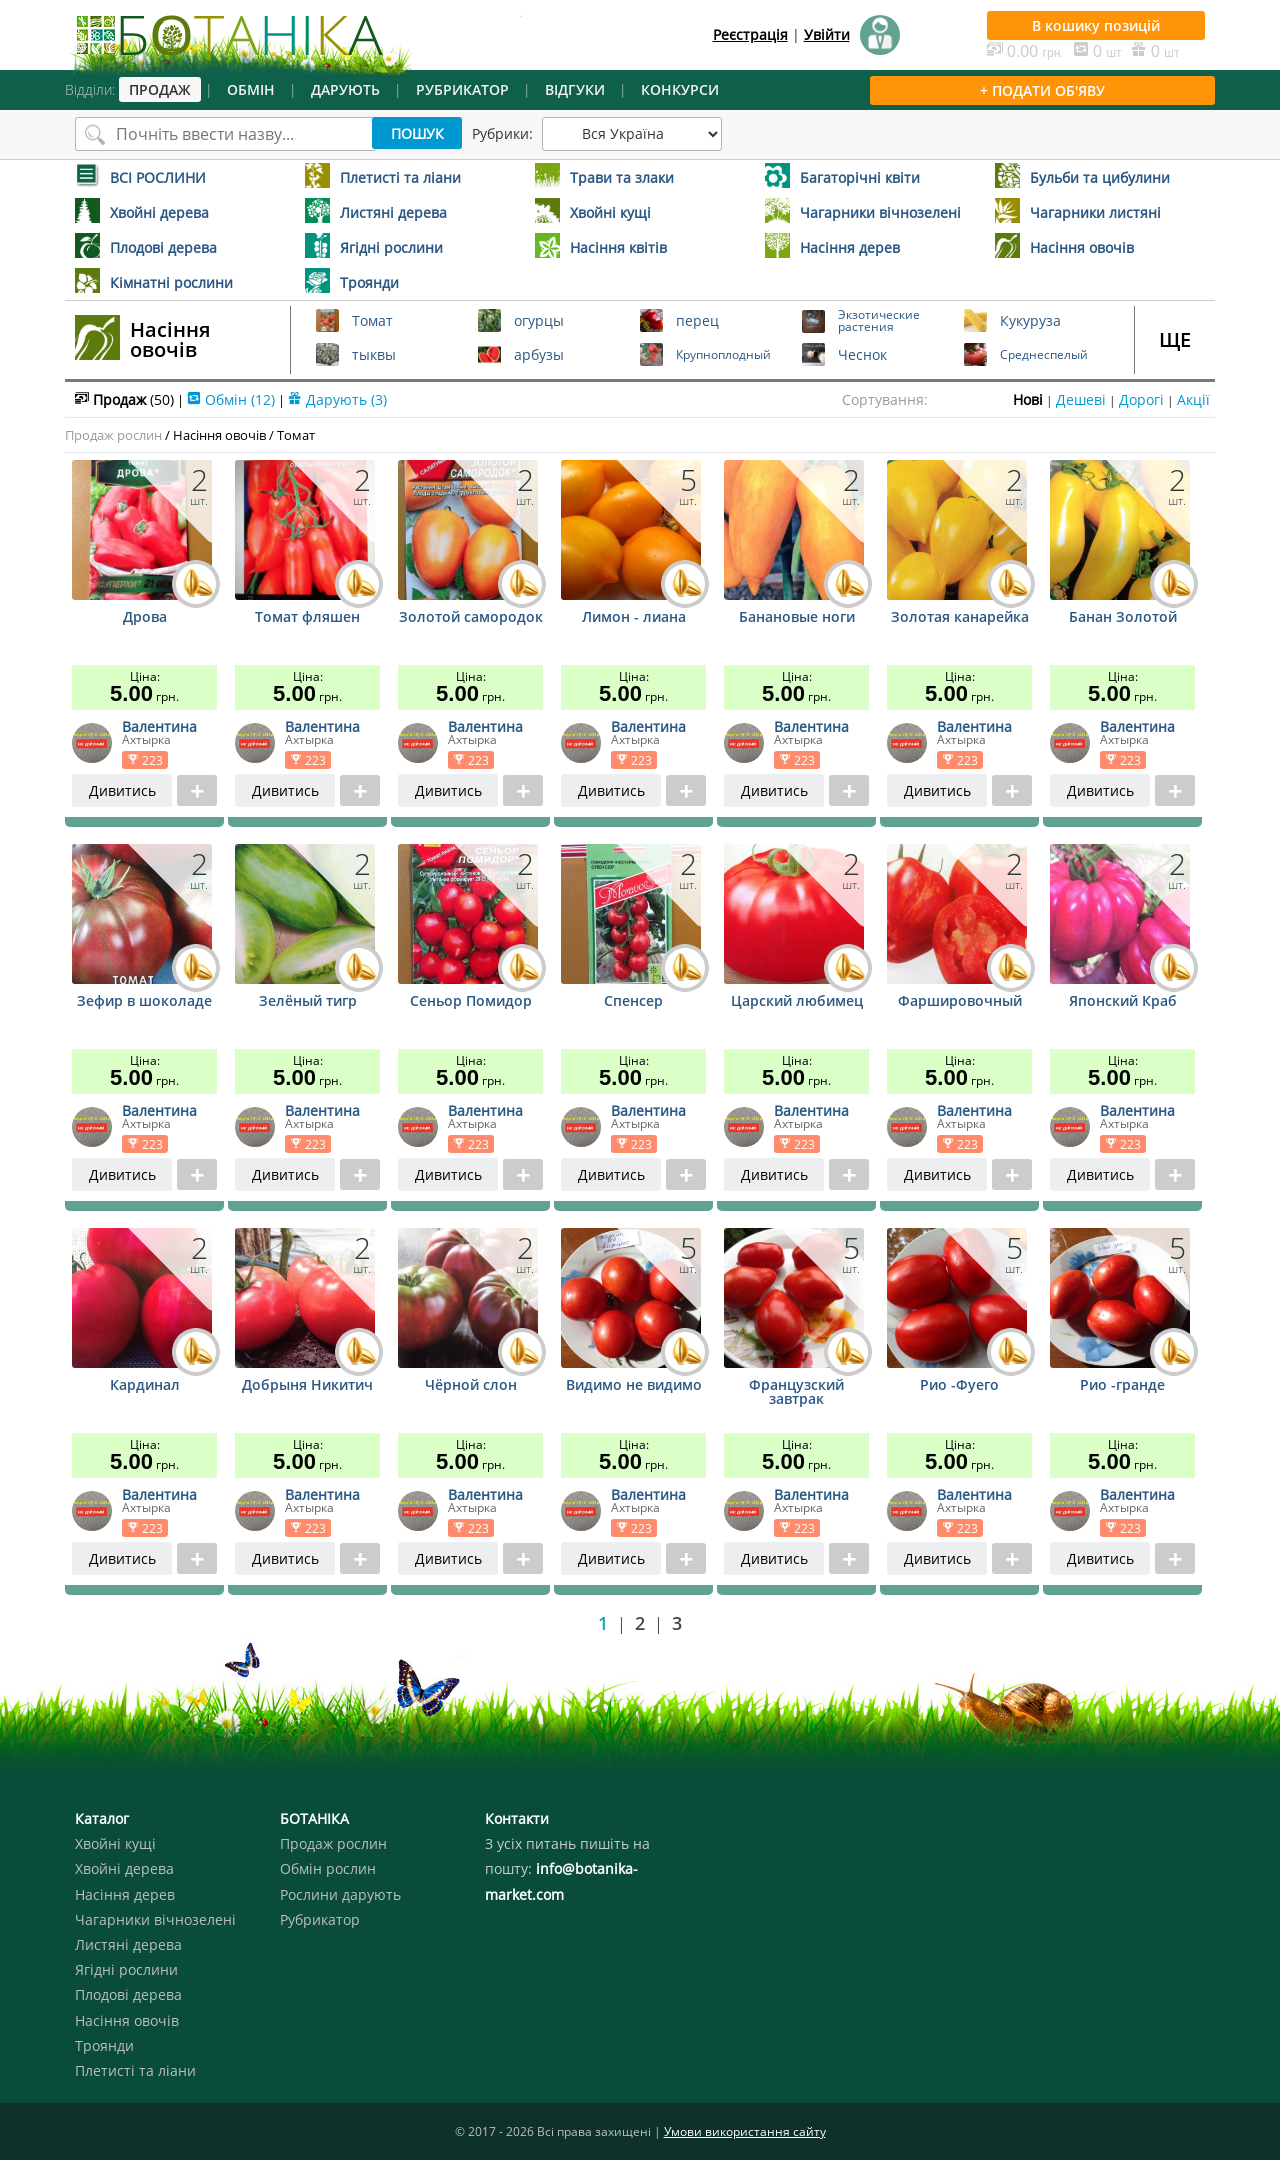 The height and width of the screenshot is (2160, 1280). I want to click on Видимо не видимо, so click(634, 1386).